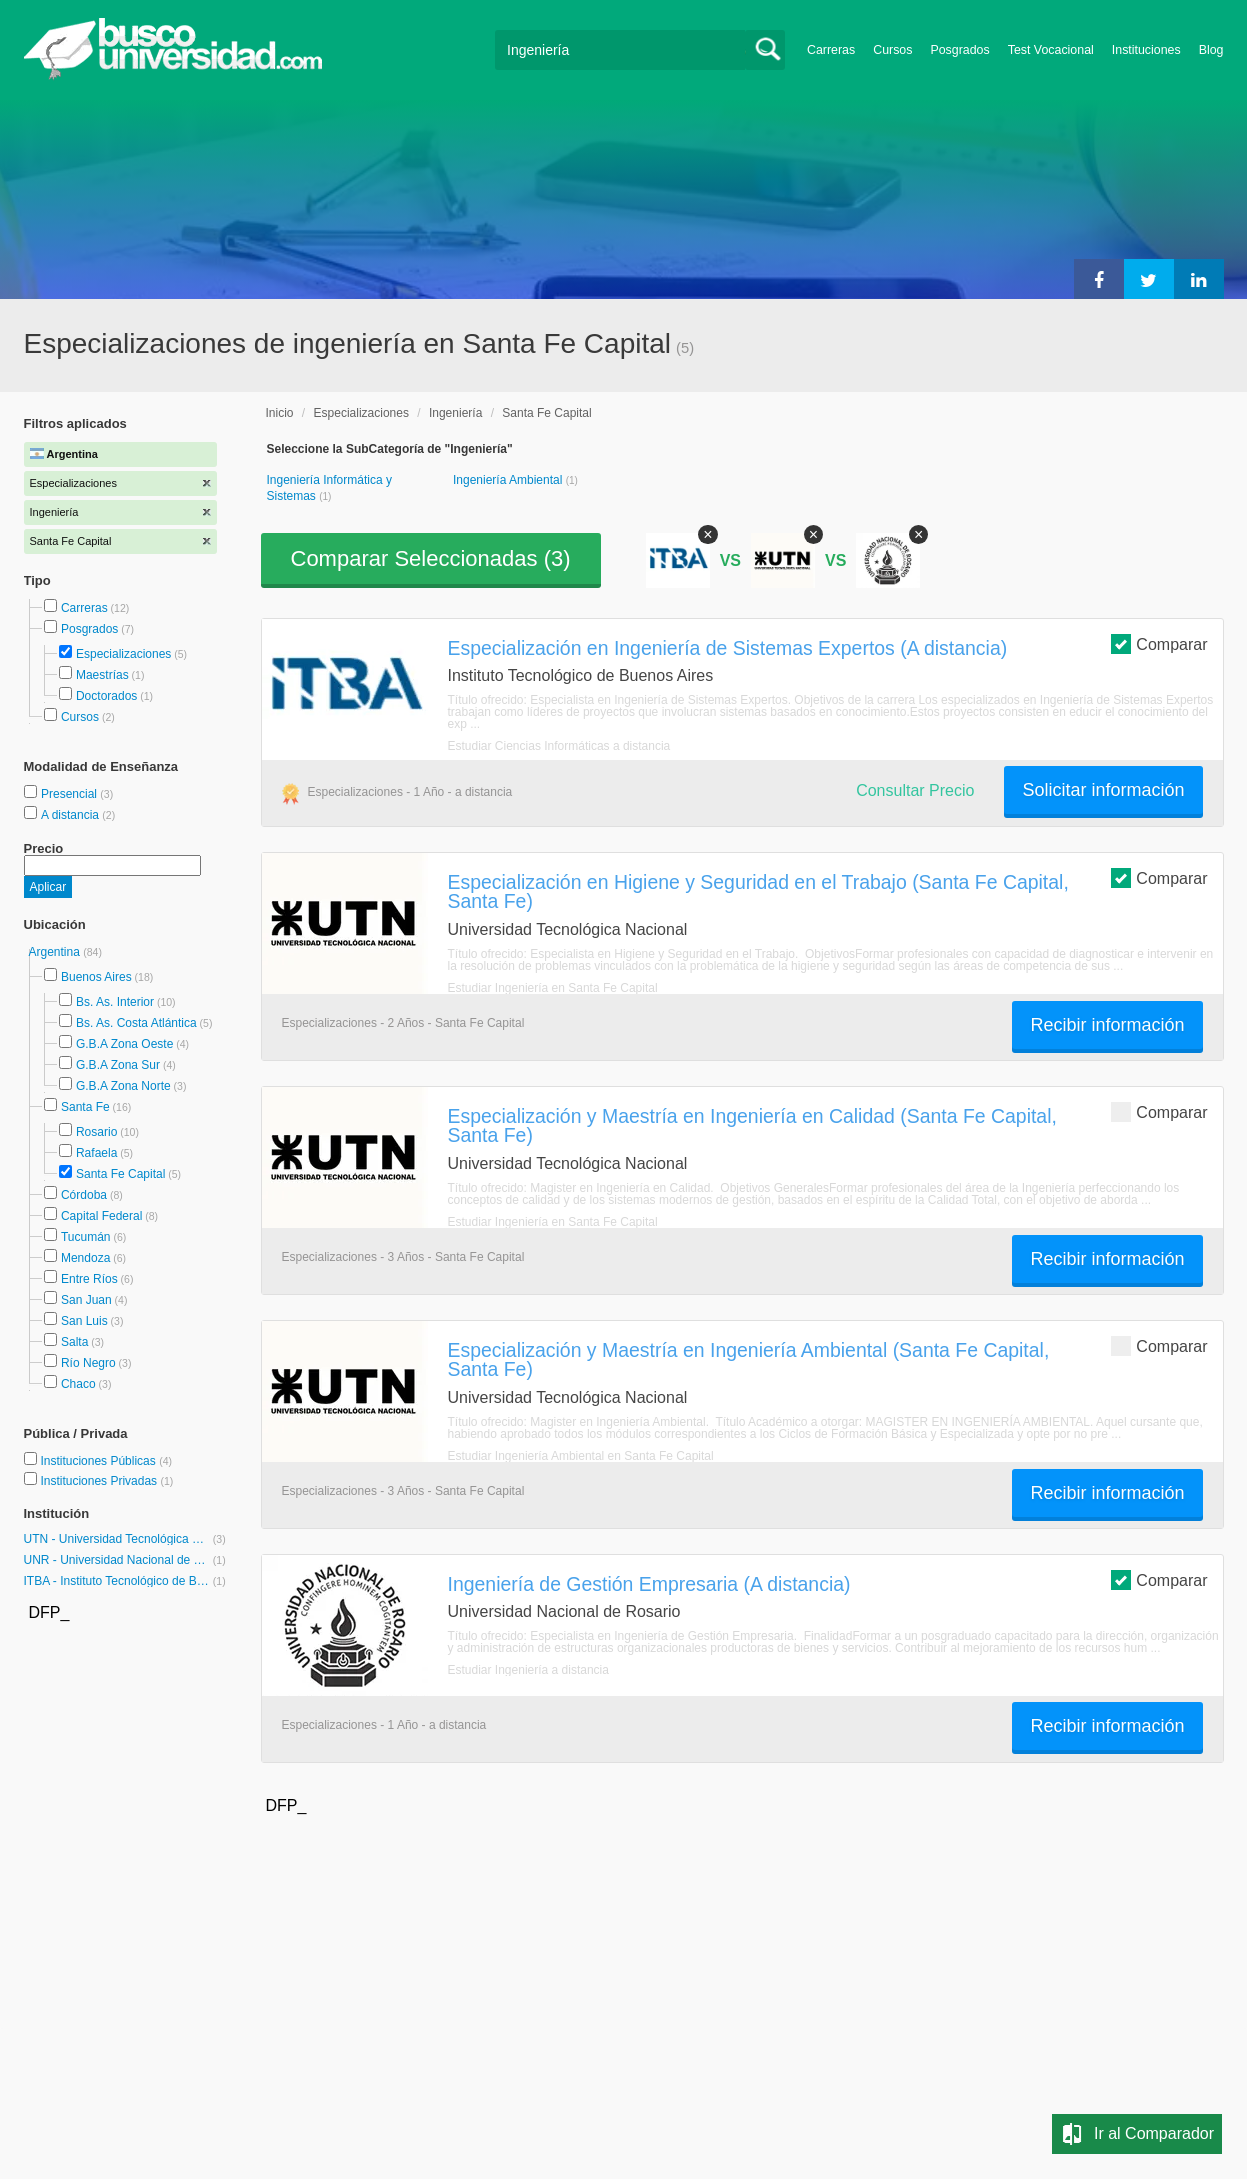  I want to click on Instituciones Privadas, so click(106, 1481).